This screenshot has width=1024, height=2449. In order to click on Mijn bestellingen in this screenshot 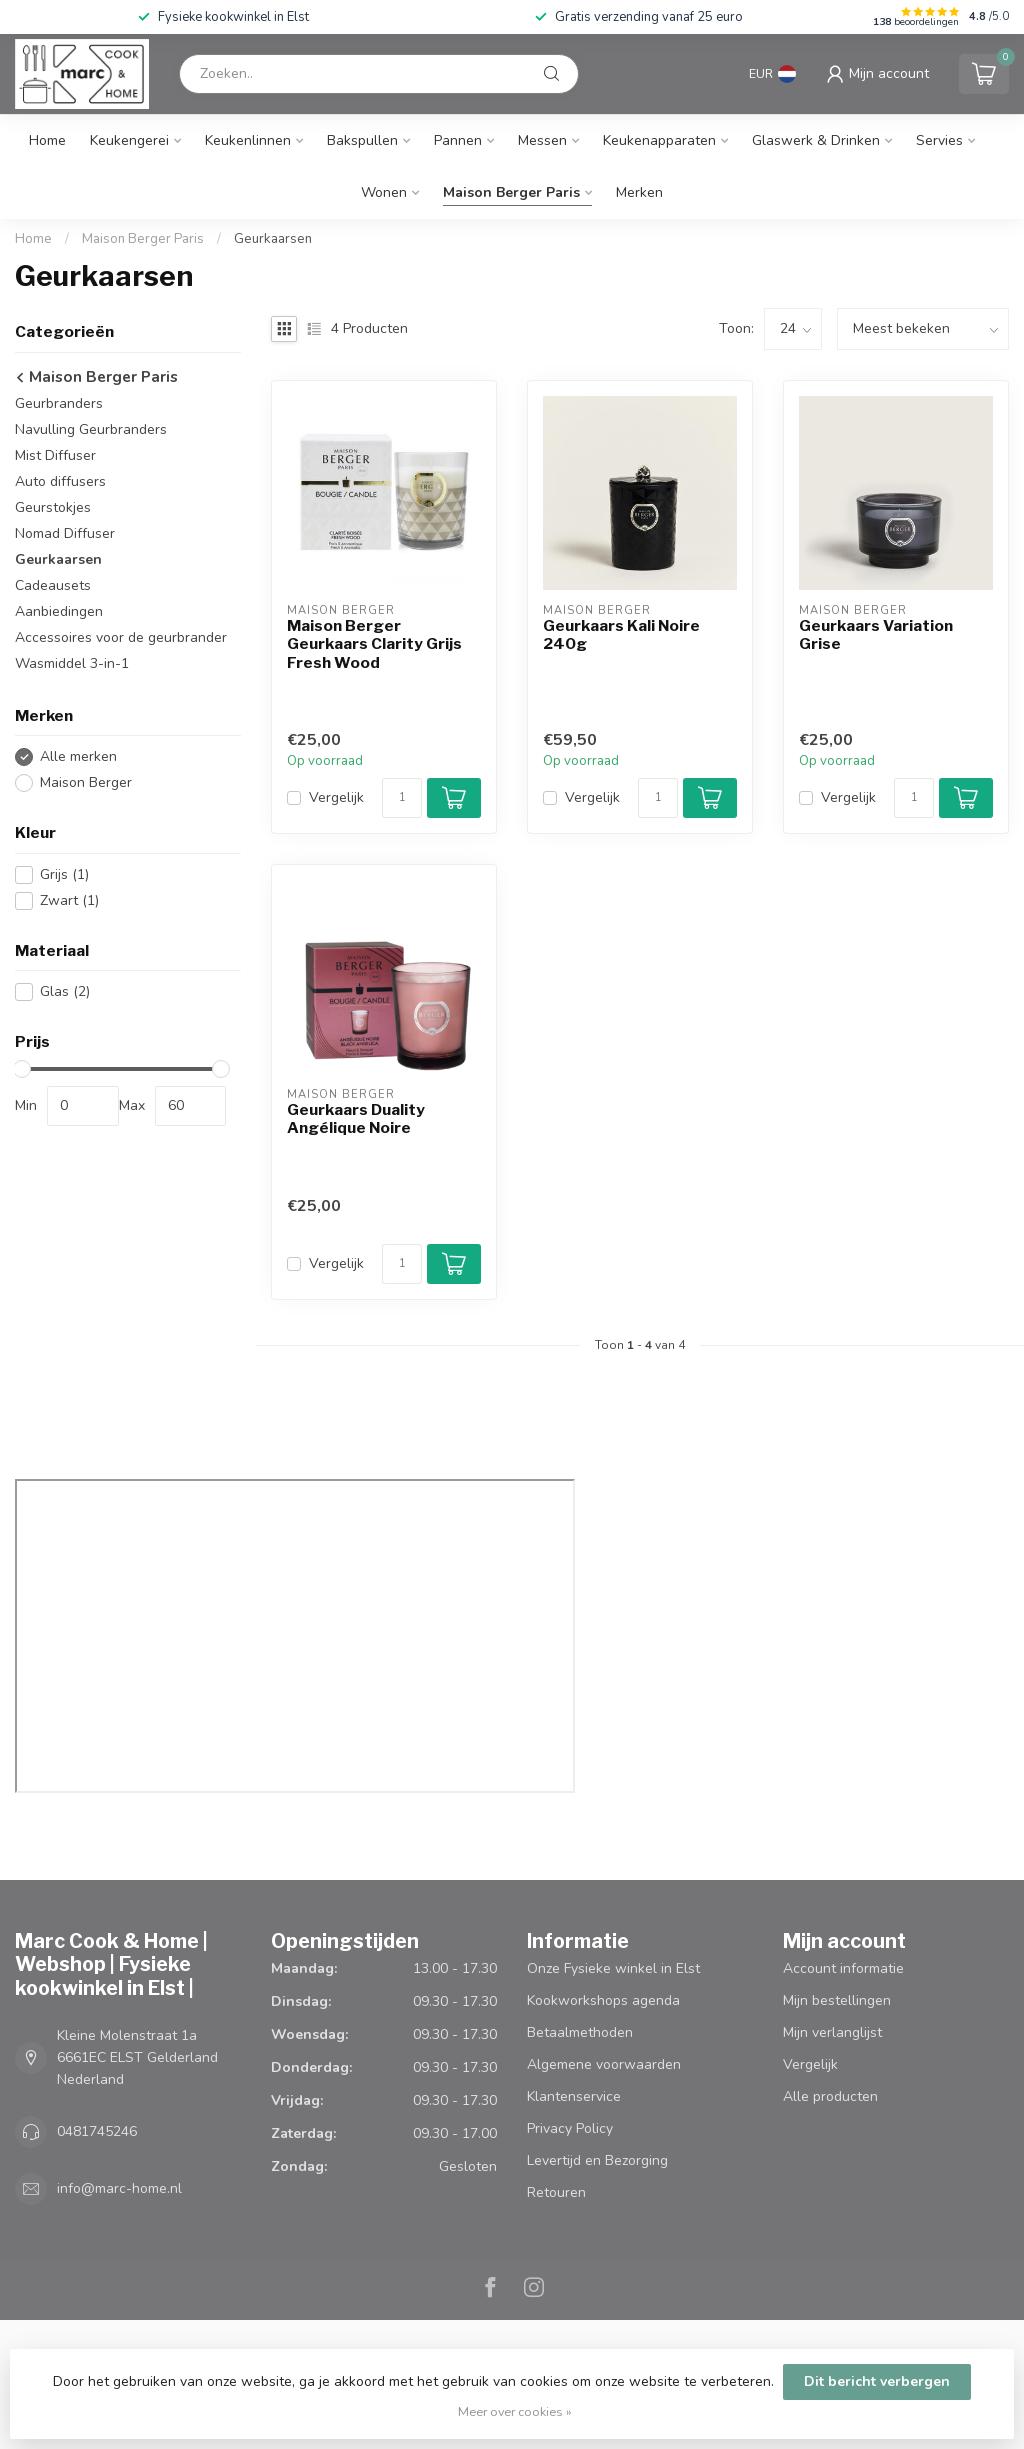, I will do `click(837, 2000)`.